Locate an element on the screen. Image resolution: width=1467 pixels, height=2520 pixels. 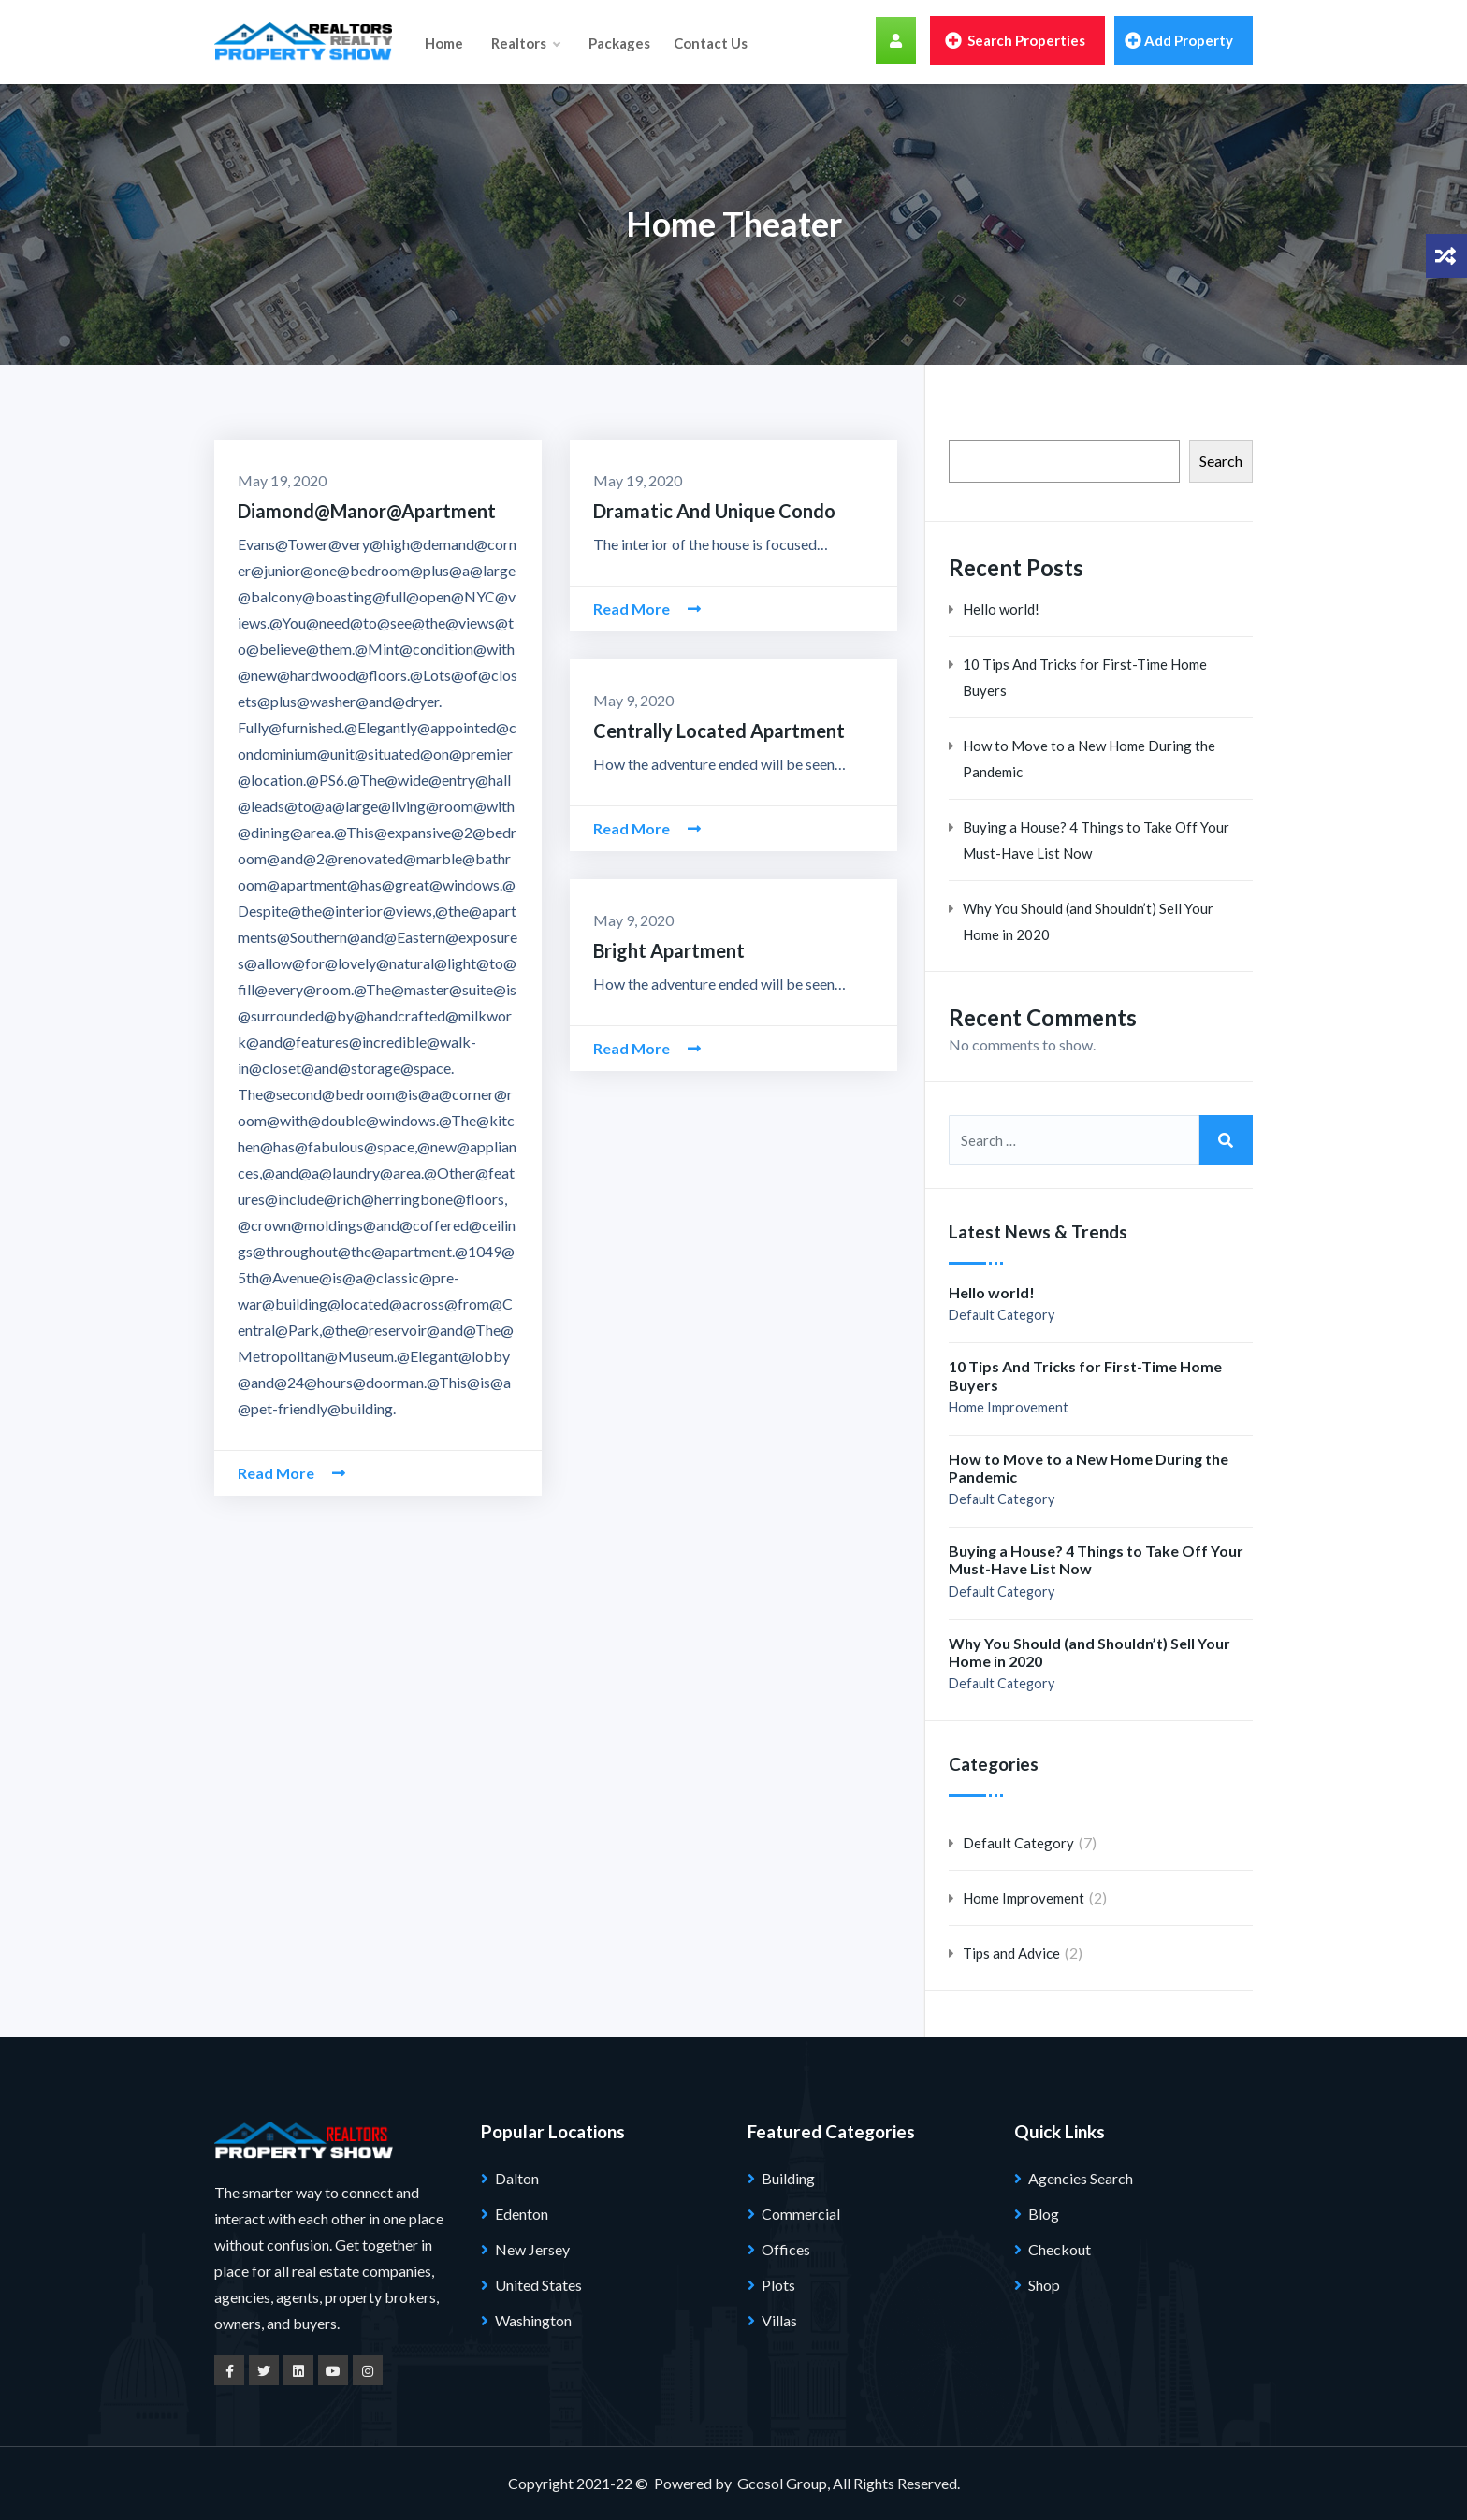
Home is located at coordinates (444, 42).